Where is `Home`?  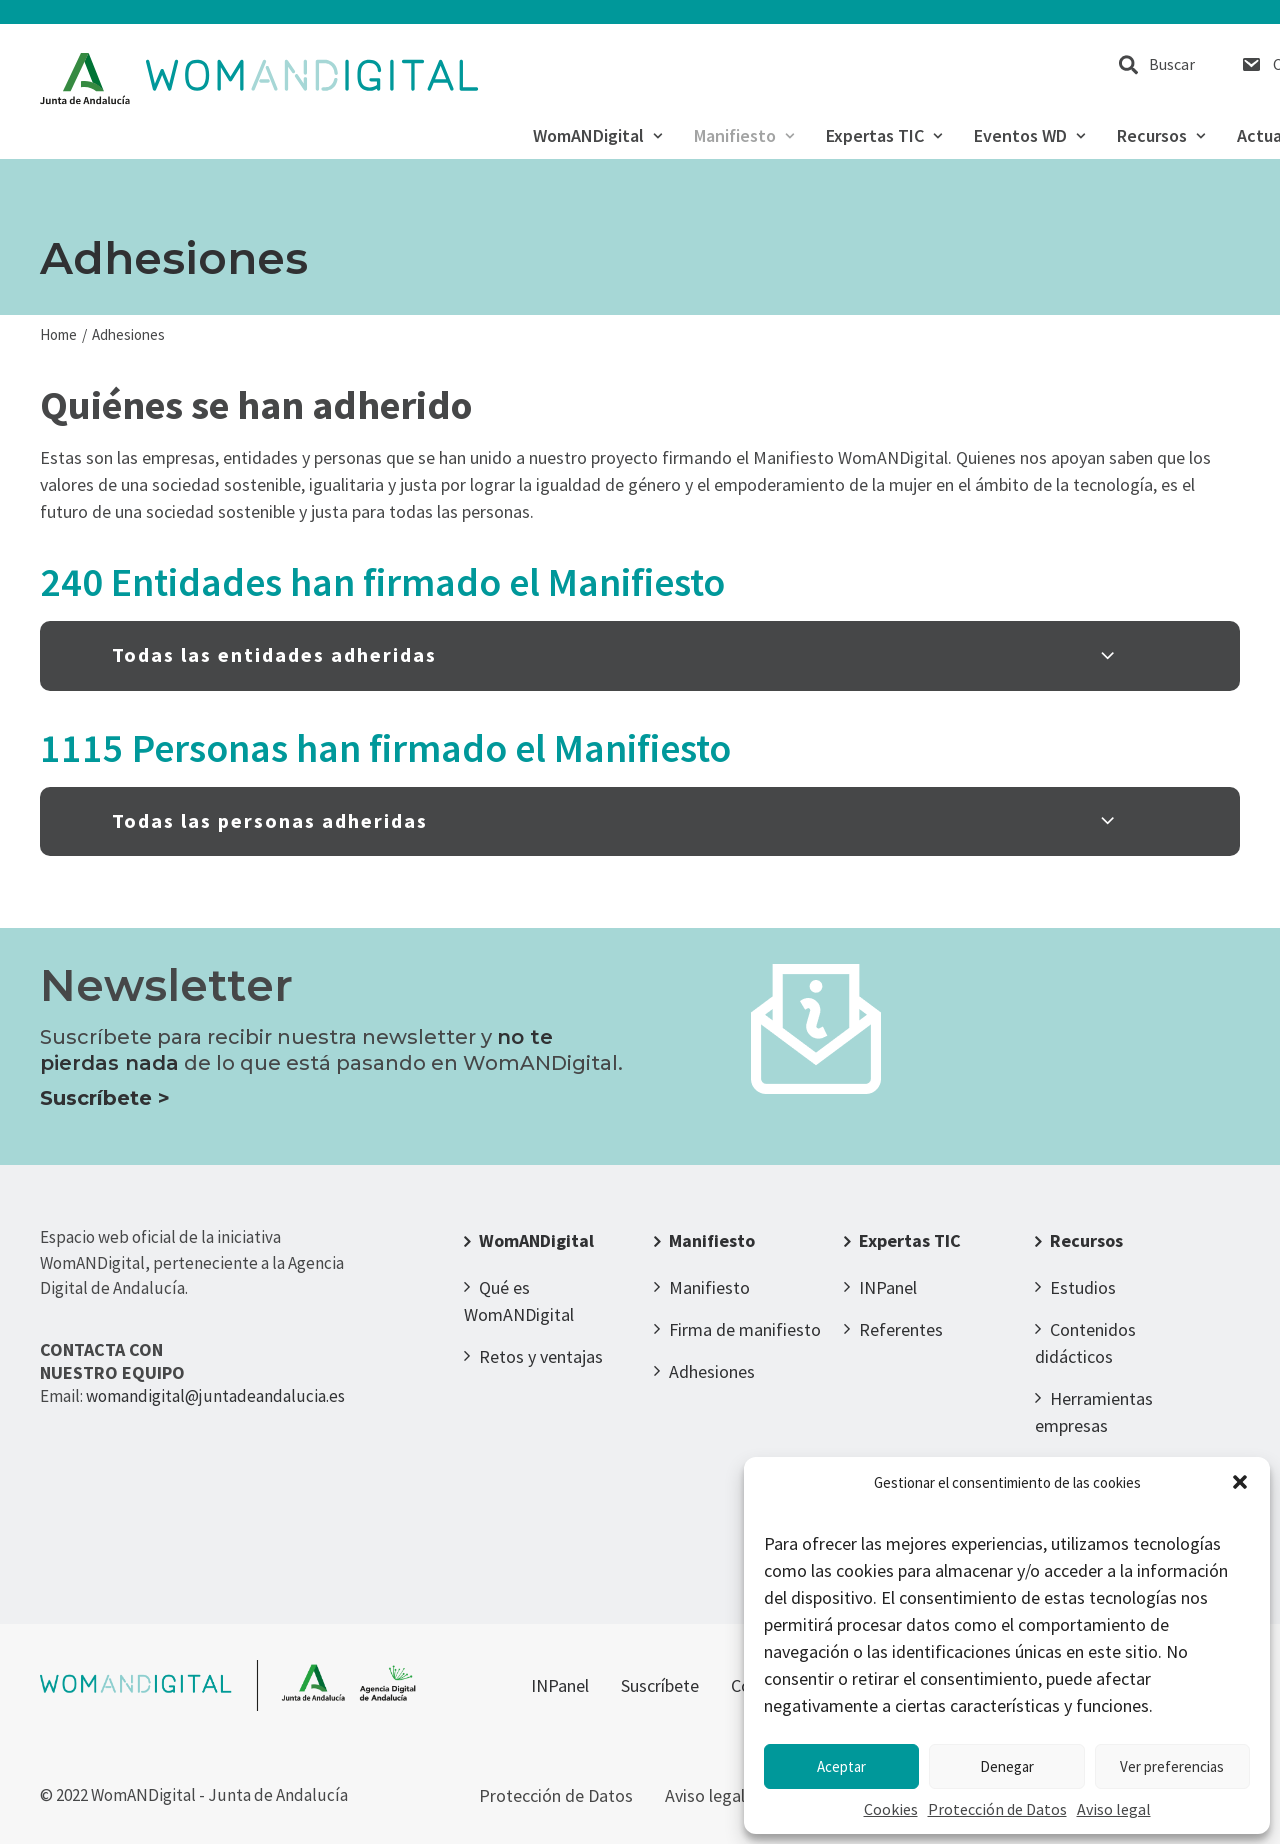 Home is located at coordinates (58, 334).